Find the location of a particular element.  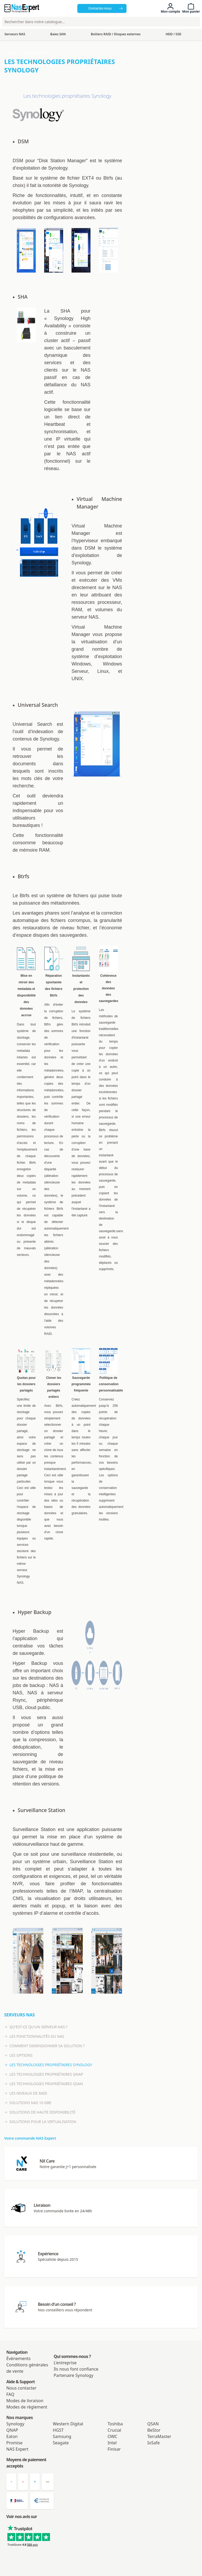

Évènements is located at coordinates (18, 2358).